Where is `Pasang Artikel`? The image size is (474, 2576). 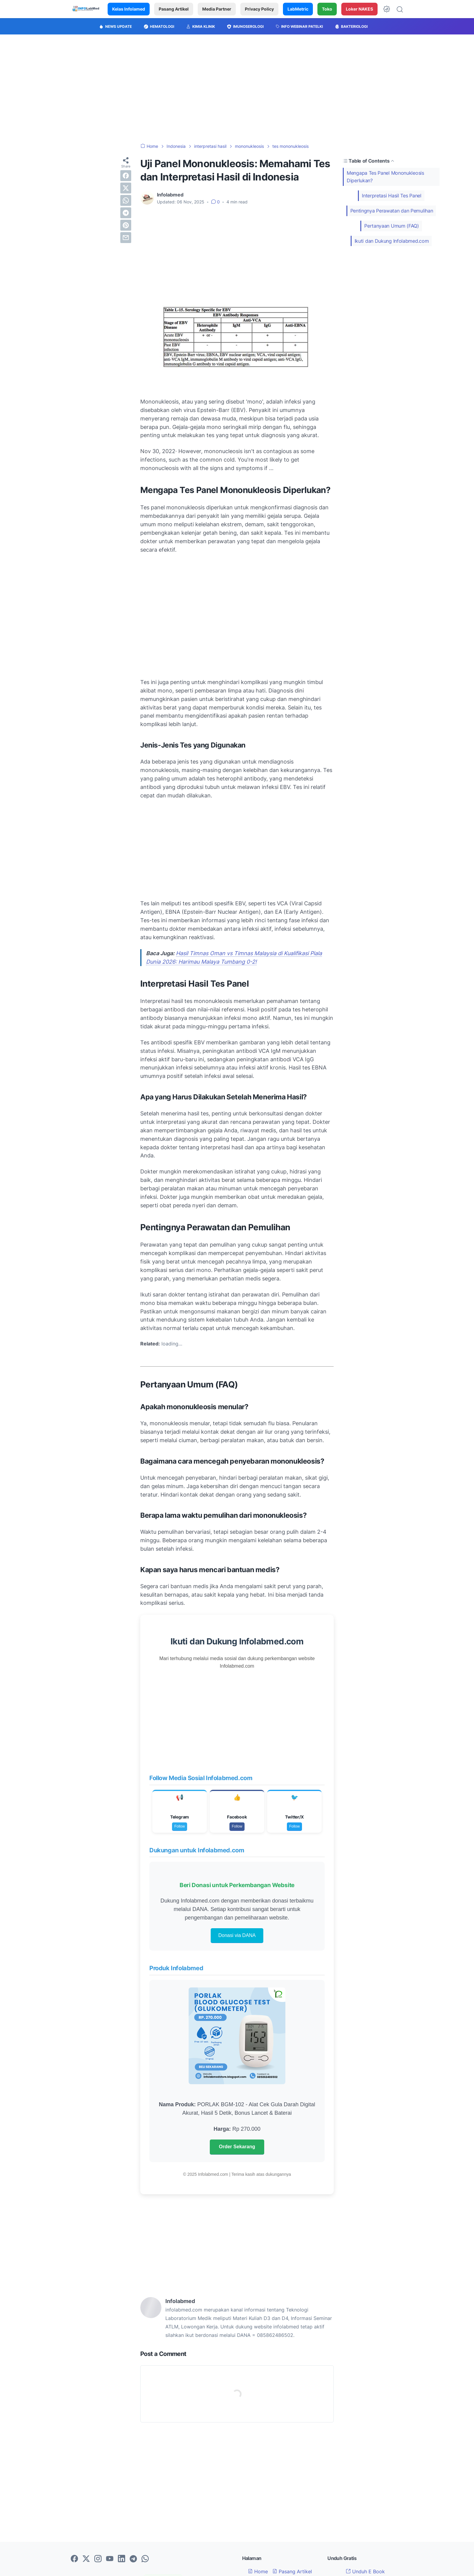 Pasang Artikel is located at coordinates (174, 8).